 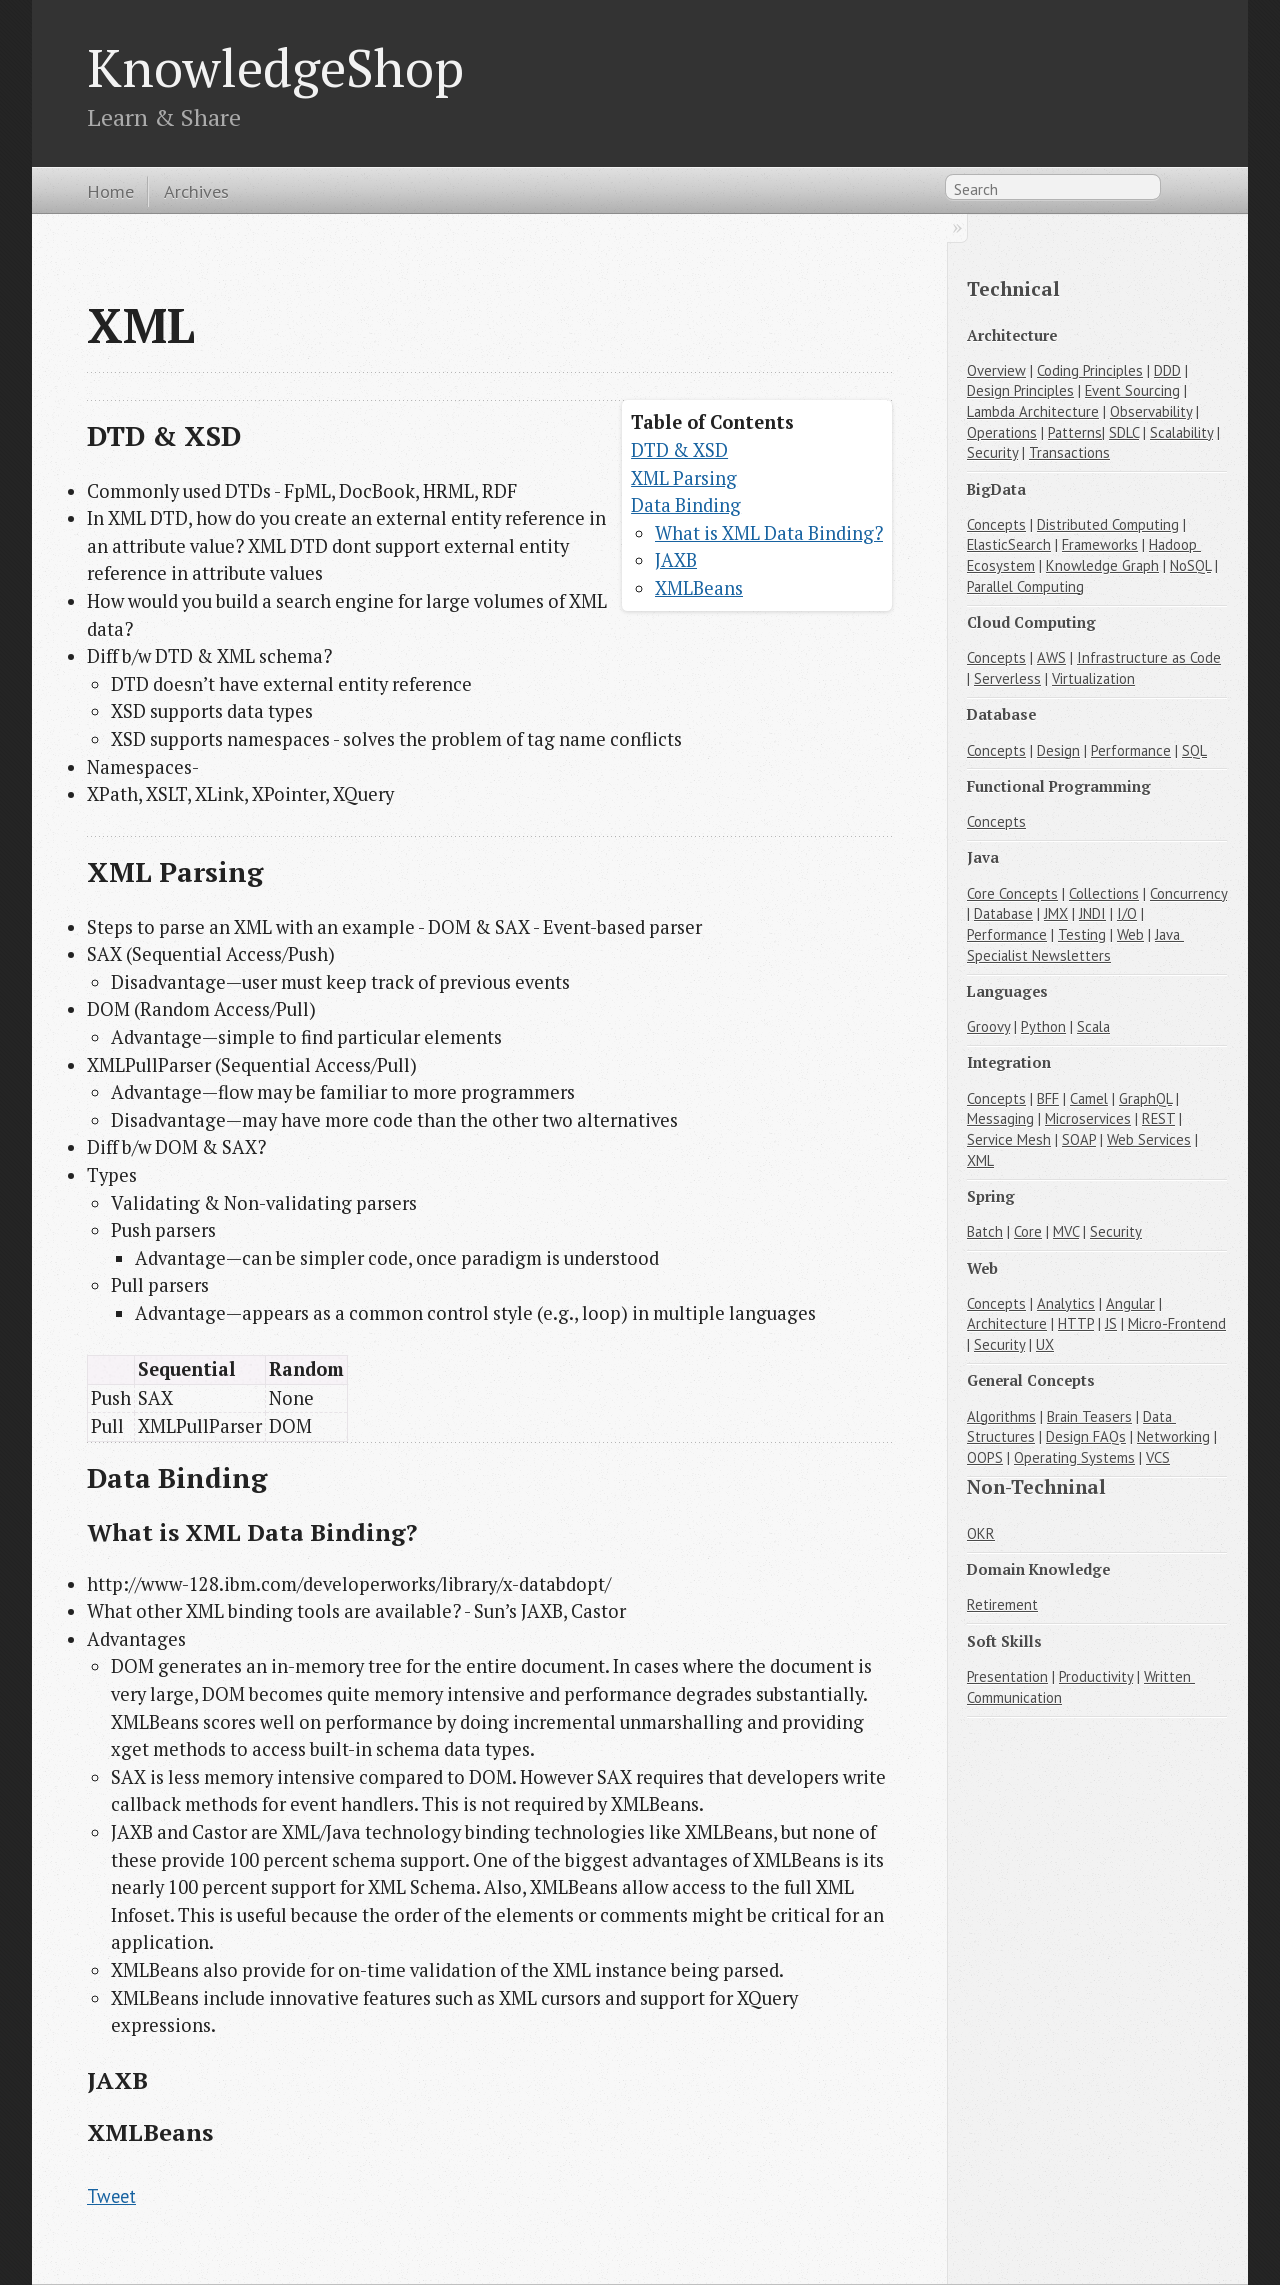 What do you see at coordinates (1173, 1436) in the screenshot?
I see `Networking` at bounding box center [1173, 1436].